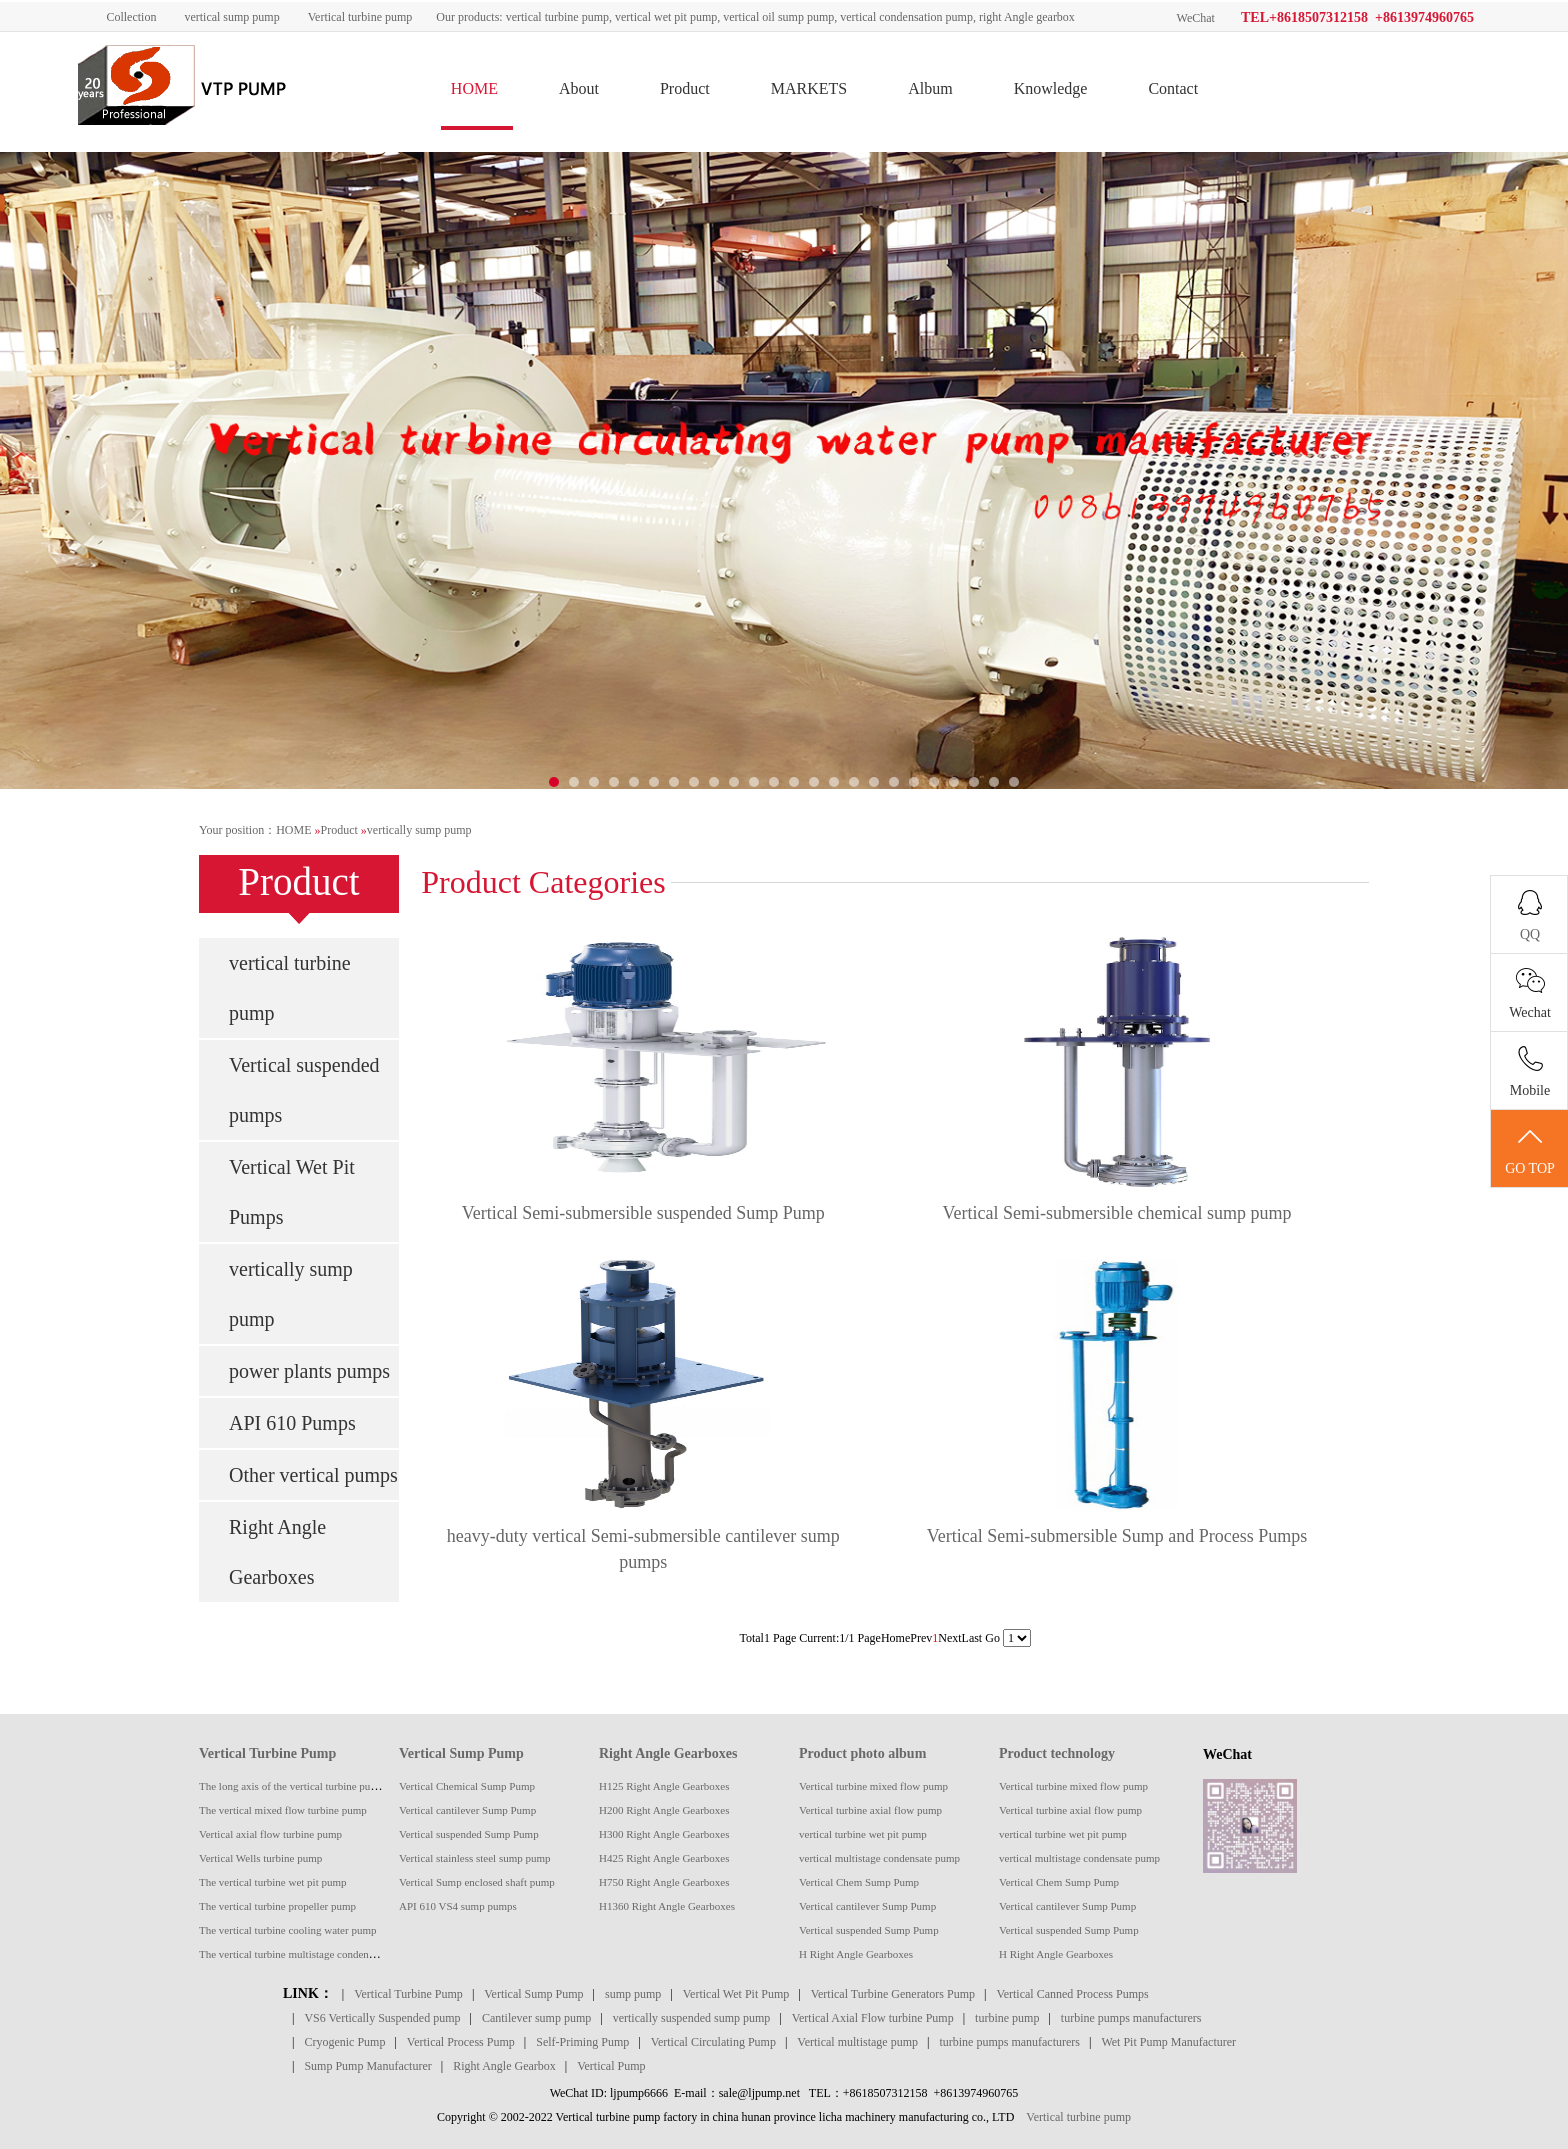  Describe the element at coordinates (475, 1858) in the screenshot. I see `Vertical stainless steel sump pump` at that location.